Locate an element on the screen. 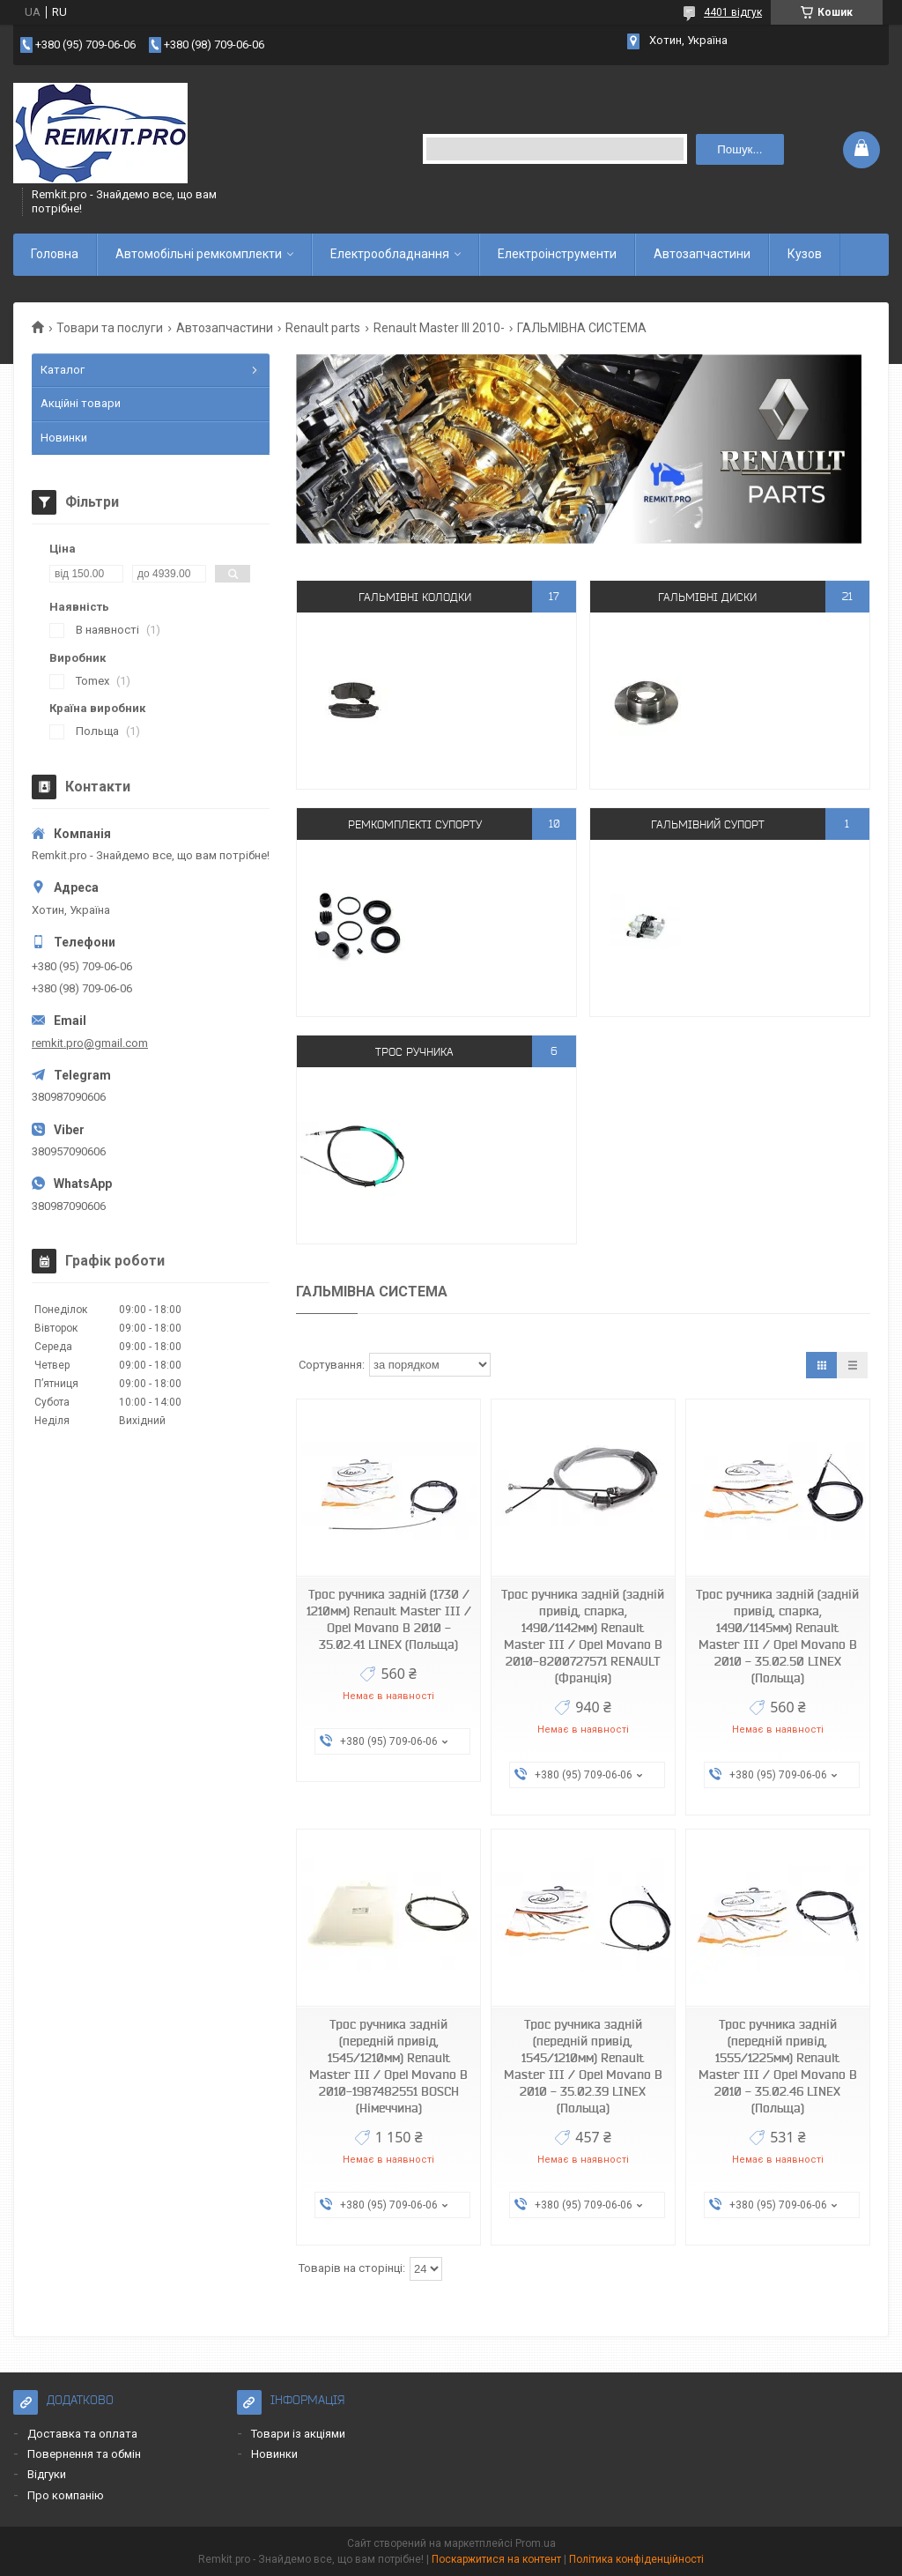 Image resolution: width=902 pixels, height=2576 pixels. Відгуки is located at coordinates (46, 2474).